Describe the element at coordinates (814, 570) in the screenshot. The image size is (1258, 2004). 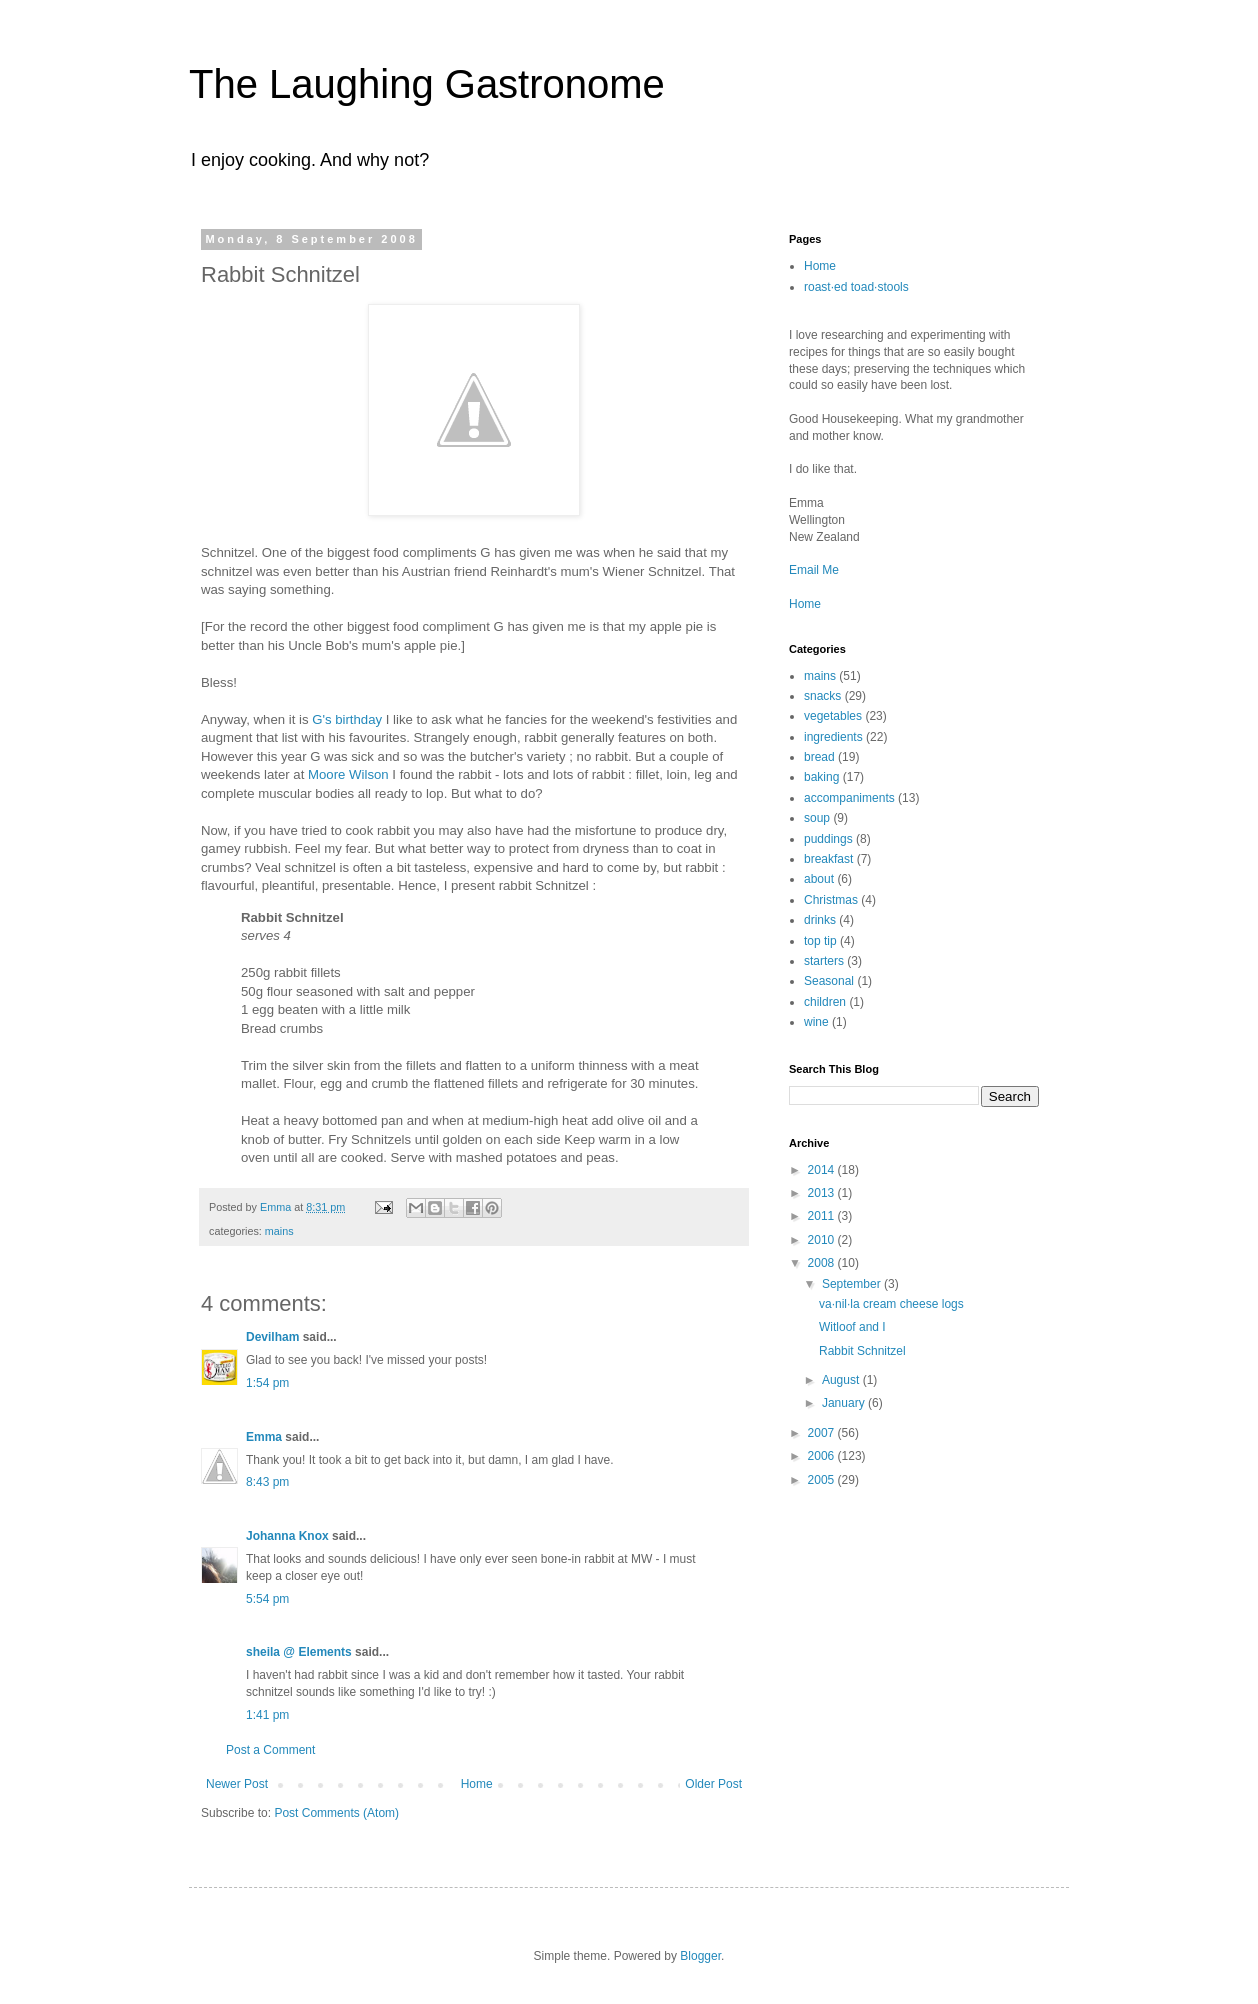
I see `Email Me` at that location.